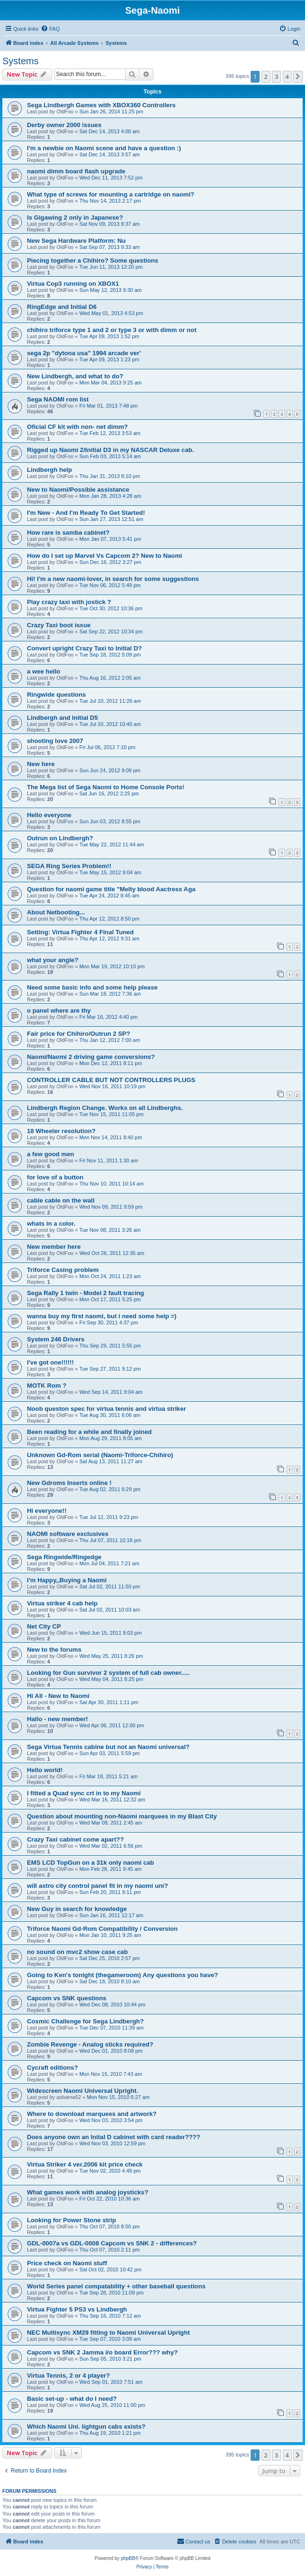 This screenshot has height=2576, width=305. Describe the element at coordinates (69, 866) in the screenshot. I see `SEGA Ring Series Problem!!` at that location.